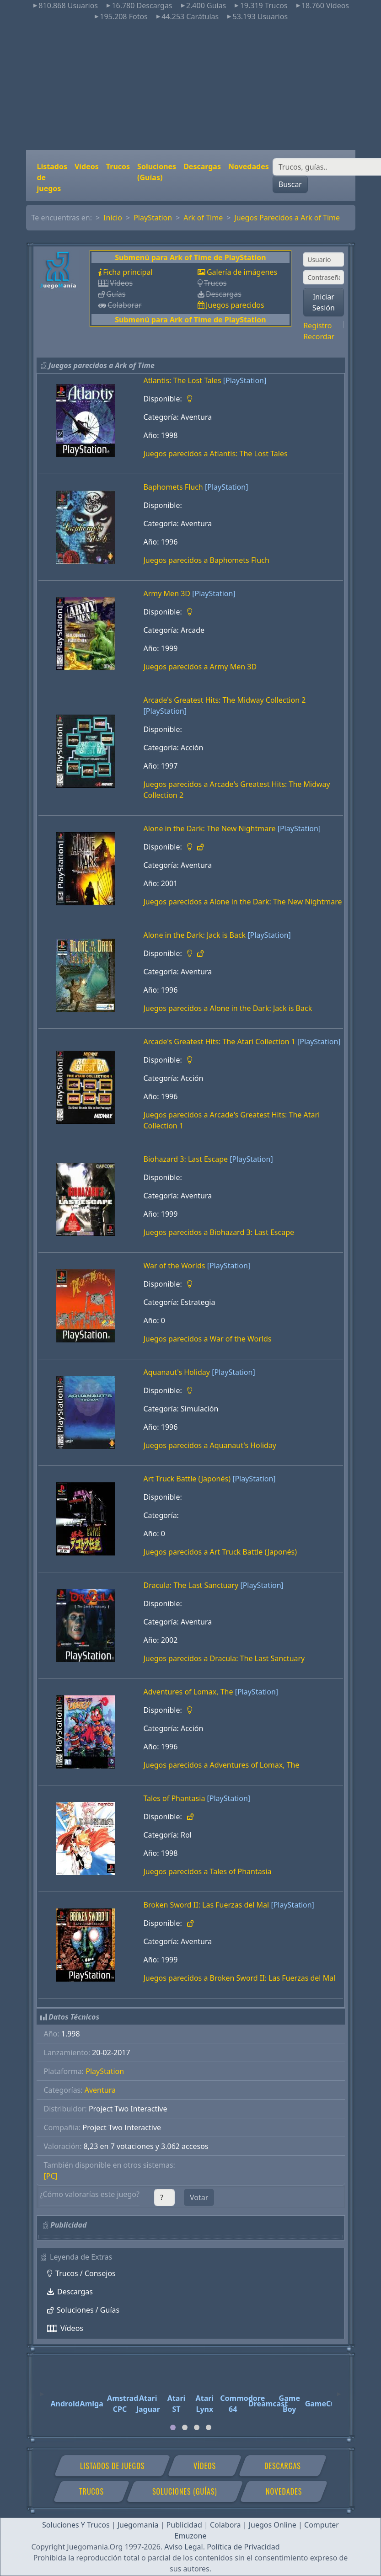 This screenshot has height=2576, width=381. I want to click on Descargas, so click(202, 166).